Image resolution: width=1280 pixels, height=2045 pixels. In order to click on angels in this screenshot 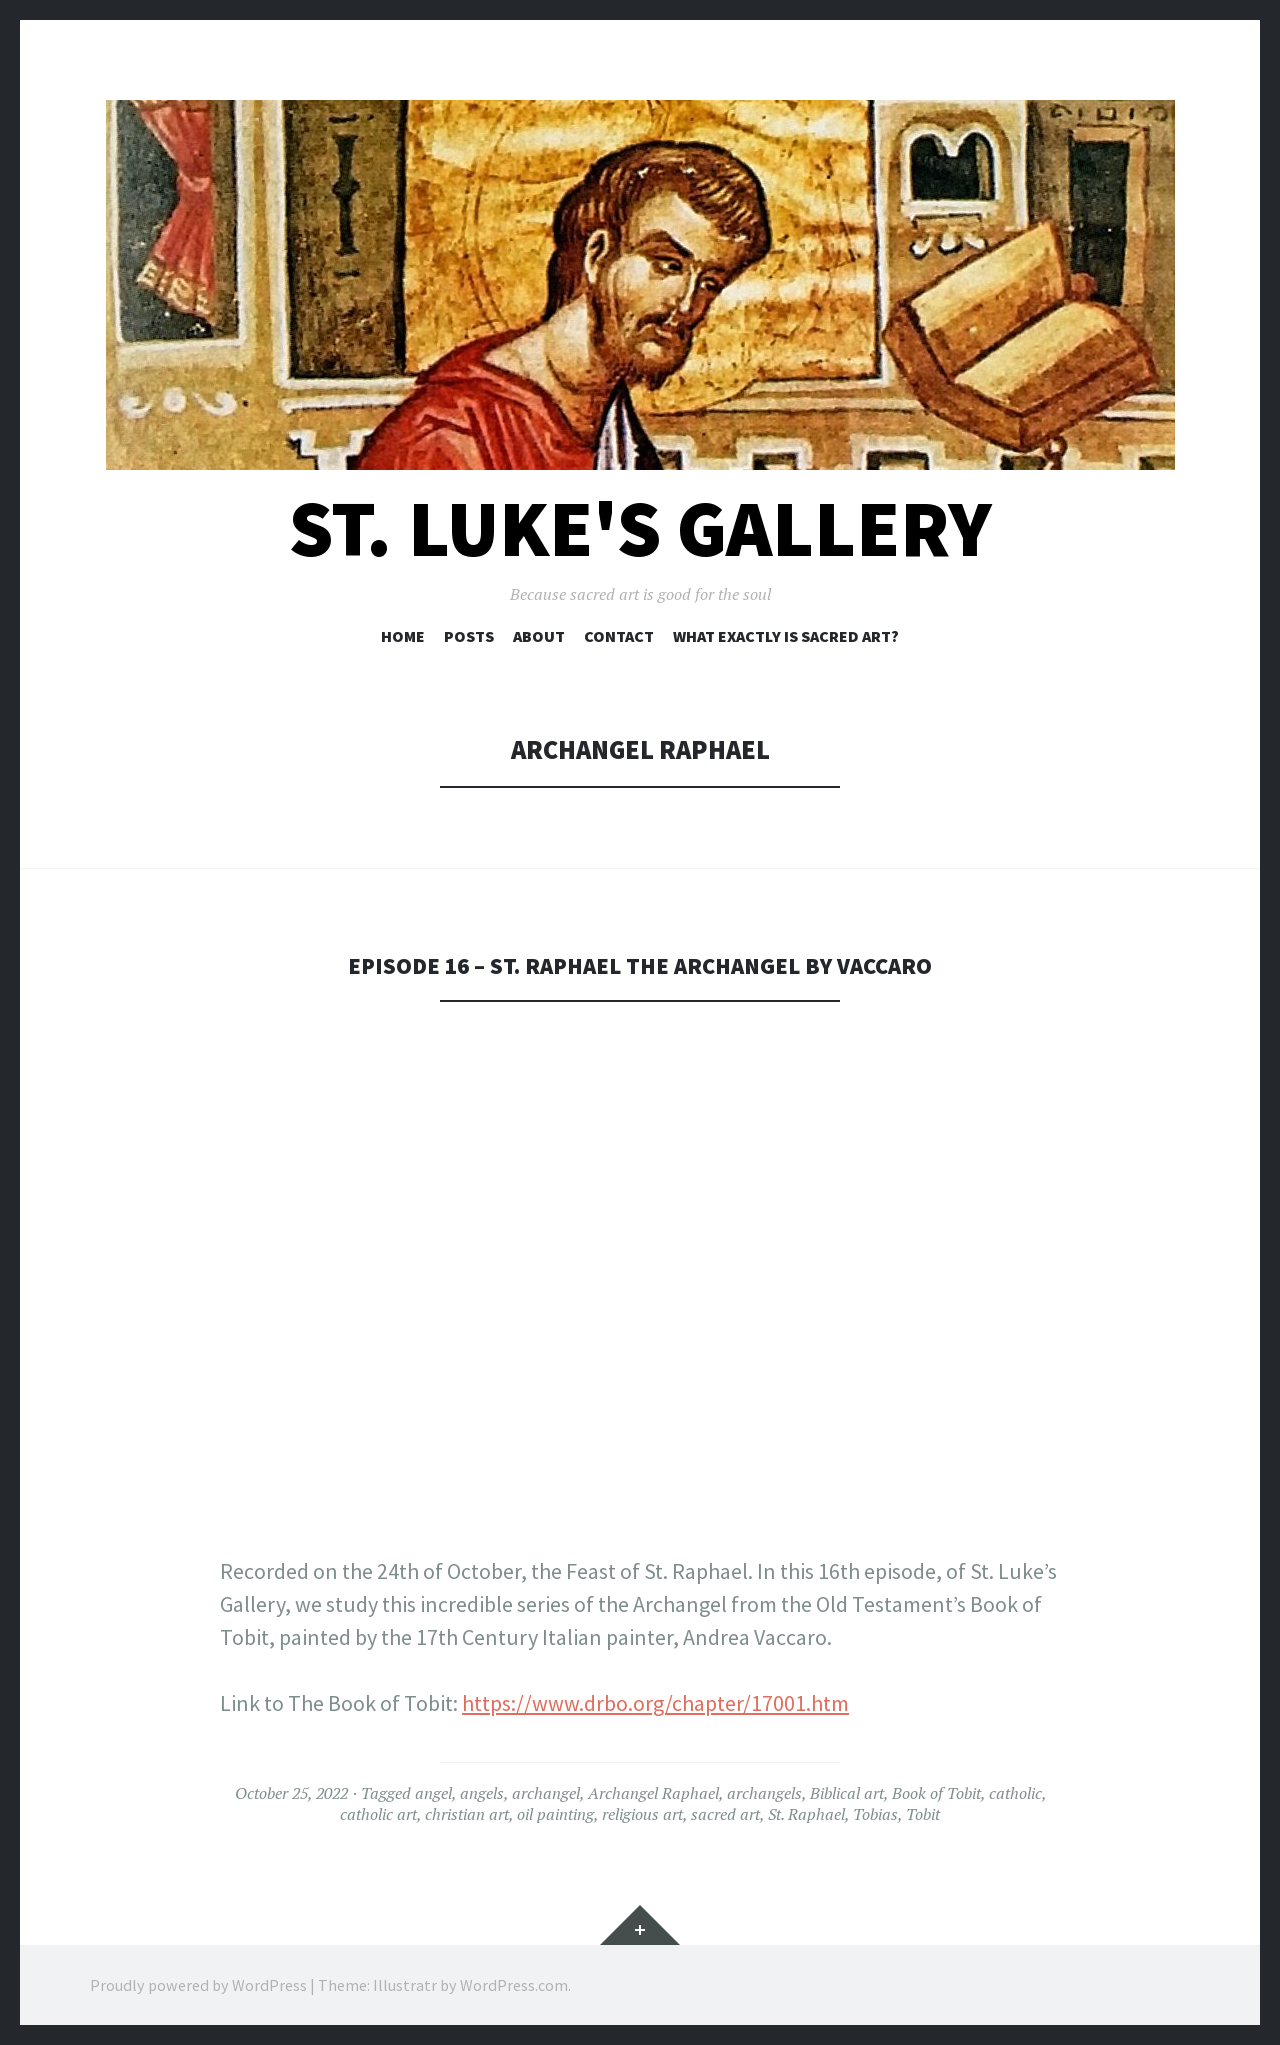, I will do `click(482, 1793)`.